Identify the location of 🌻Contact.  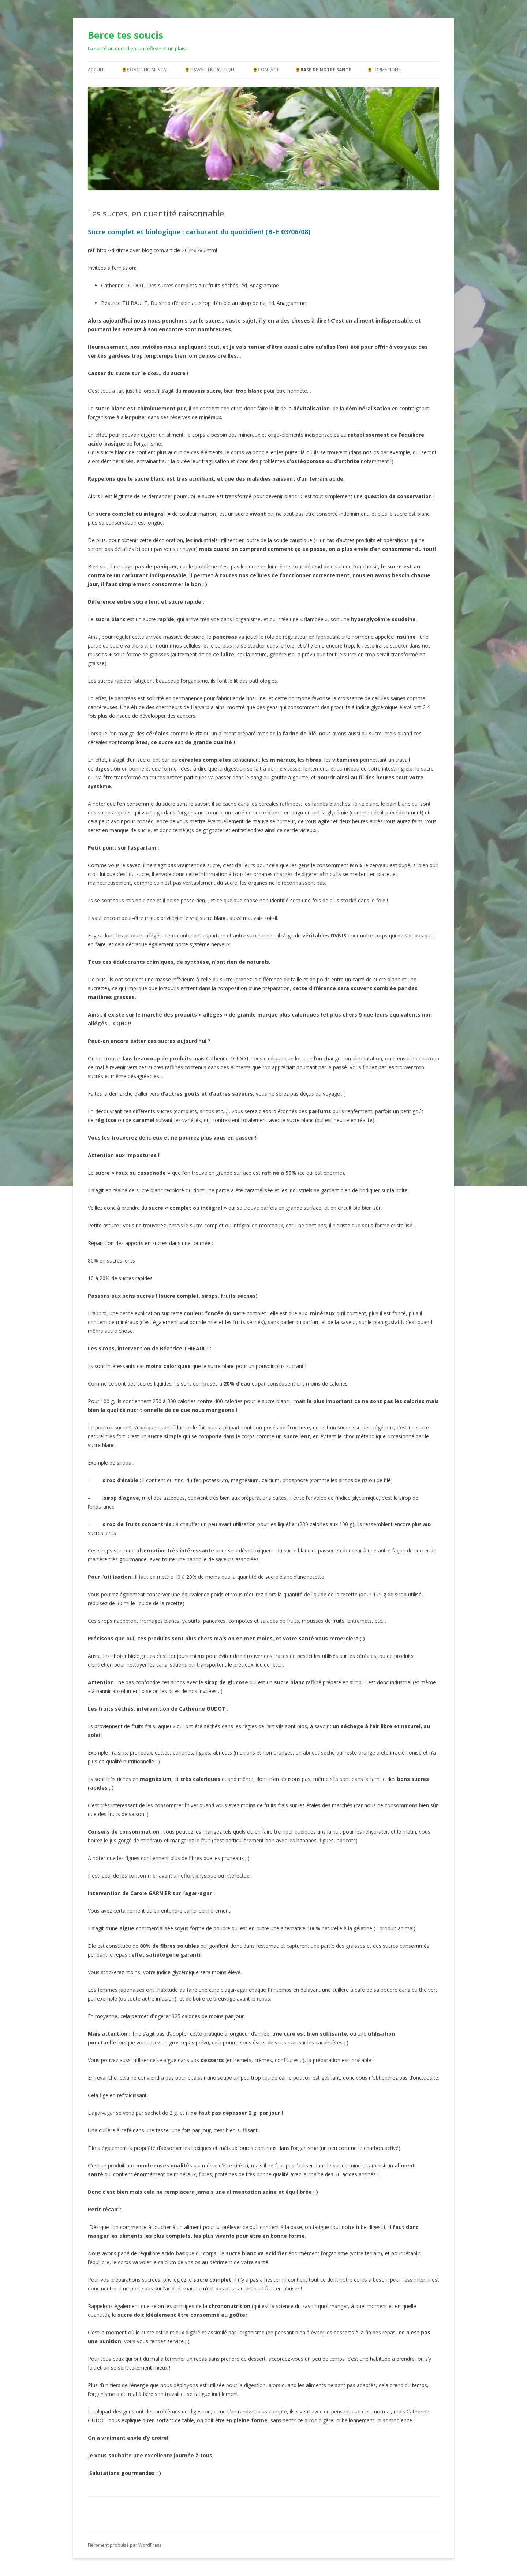
(266, 70).